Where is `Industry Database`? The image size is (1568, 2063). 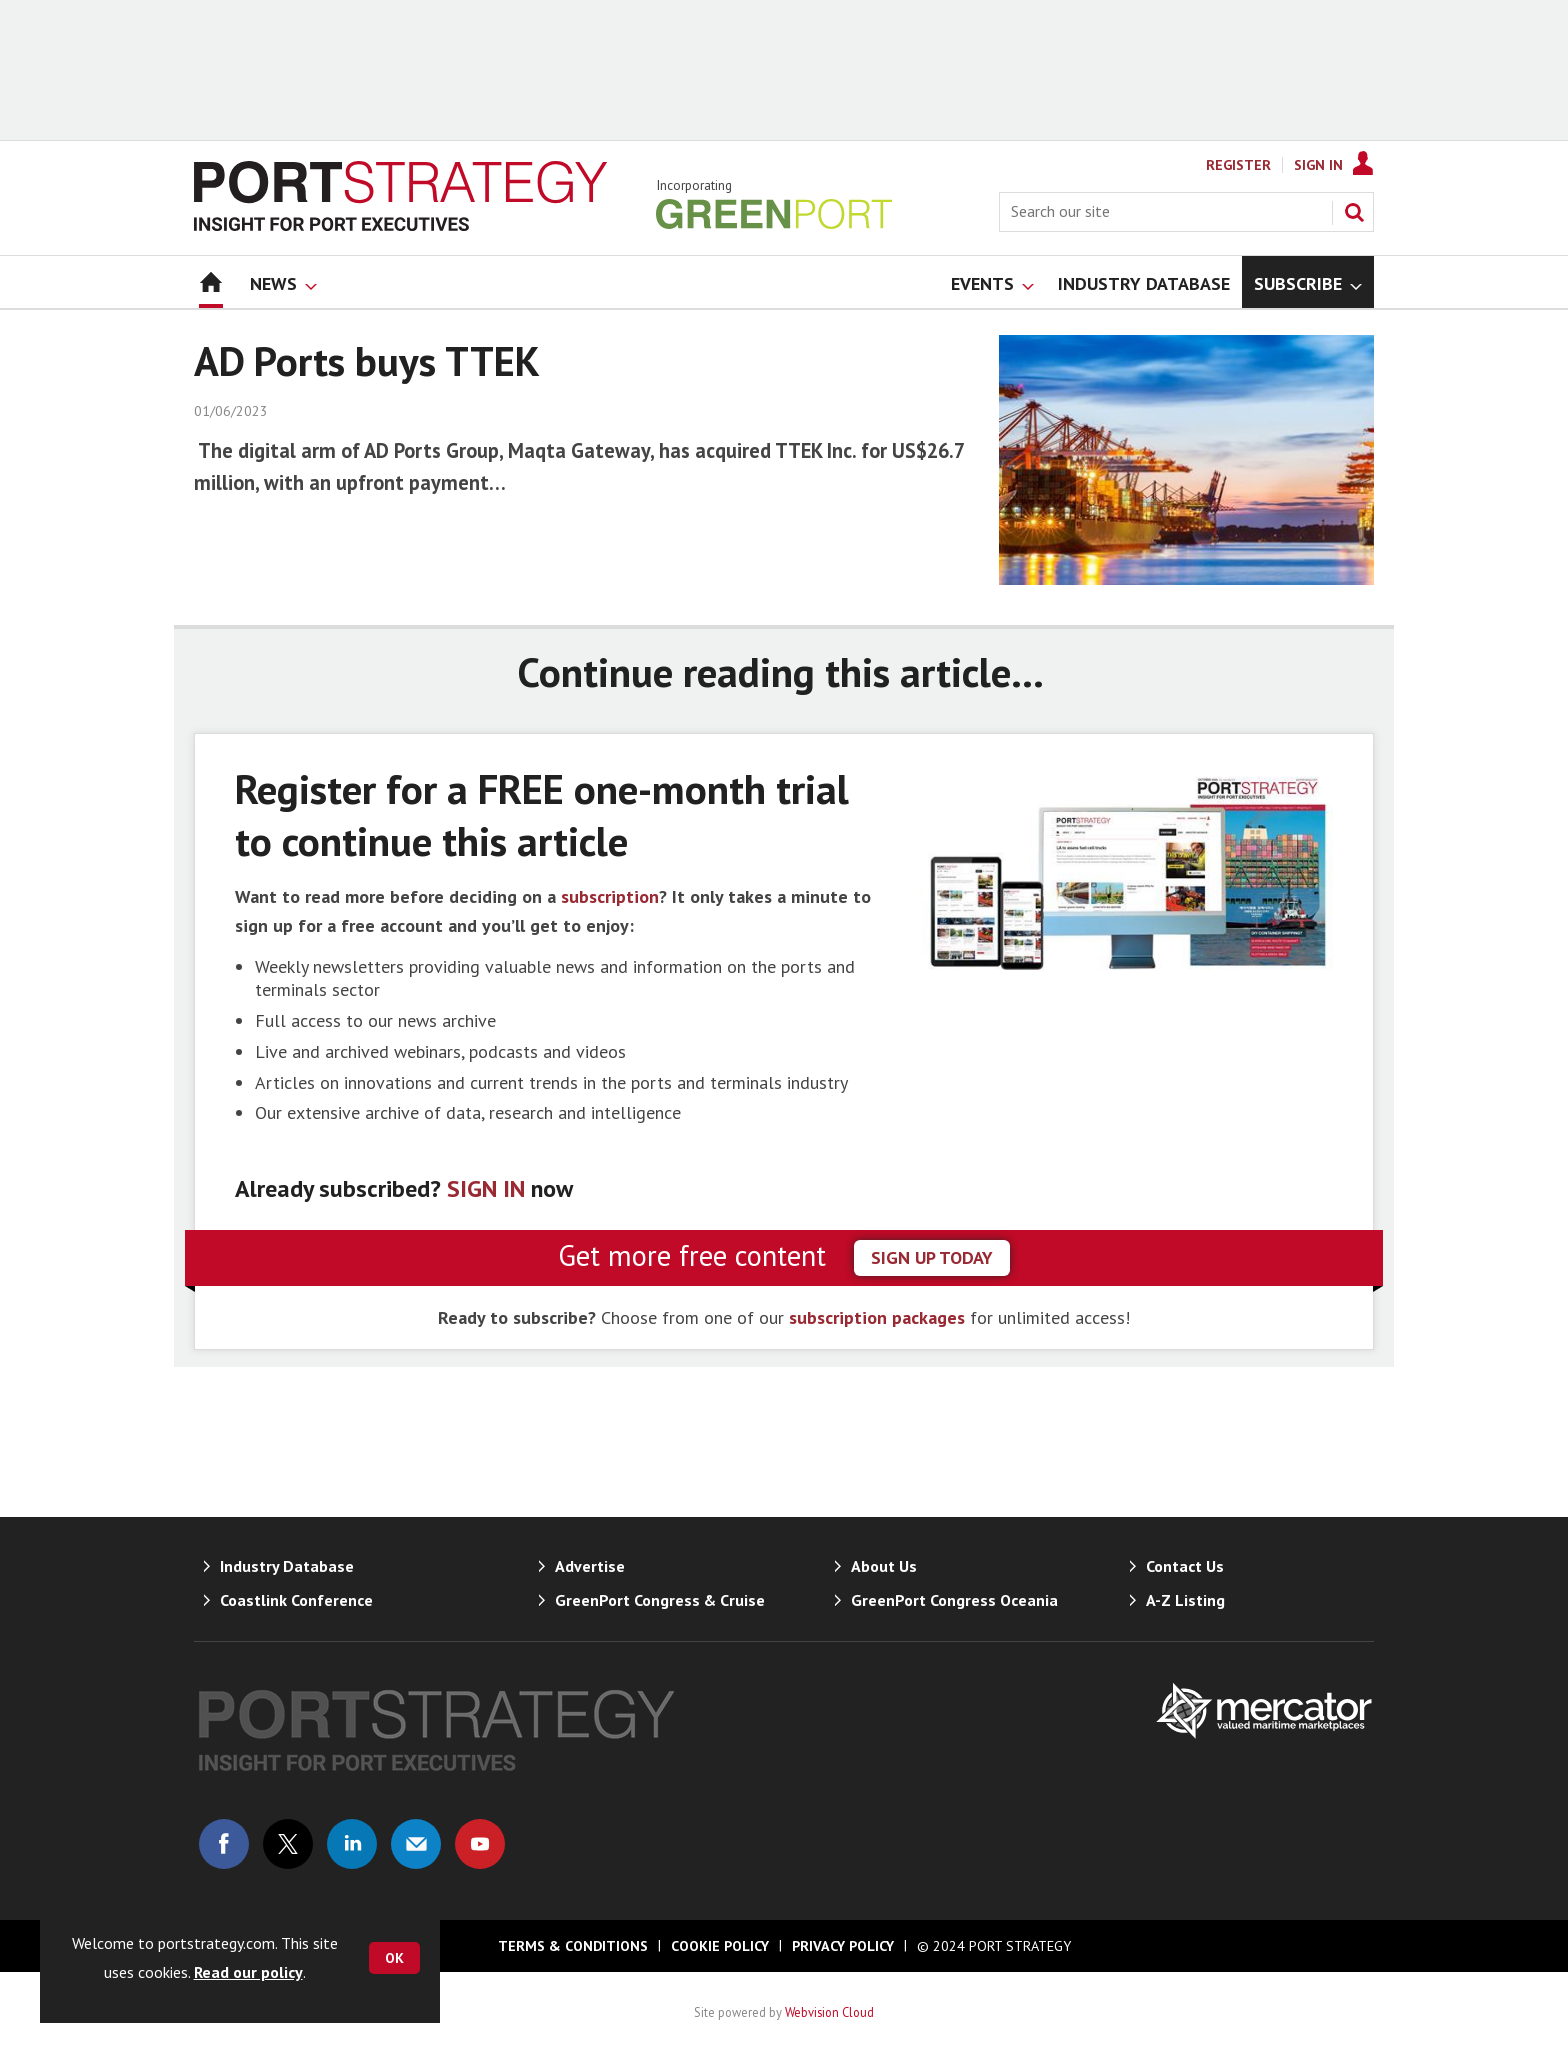
Industry Database is located at coordinates (287, 1566).